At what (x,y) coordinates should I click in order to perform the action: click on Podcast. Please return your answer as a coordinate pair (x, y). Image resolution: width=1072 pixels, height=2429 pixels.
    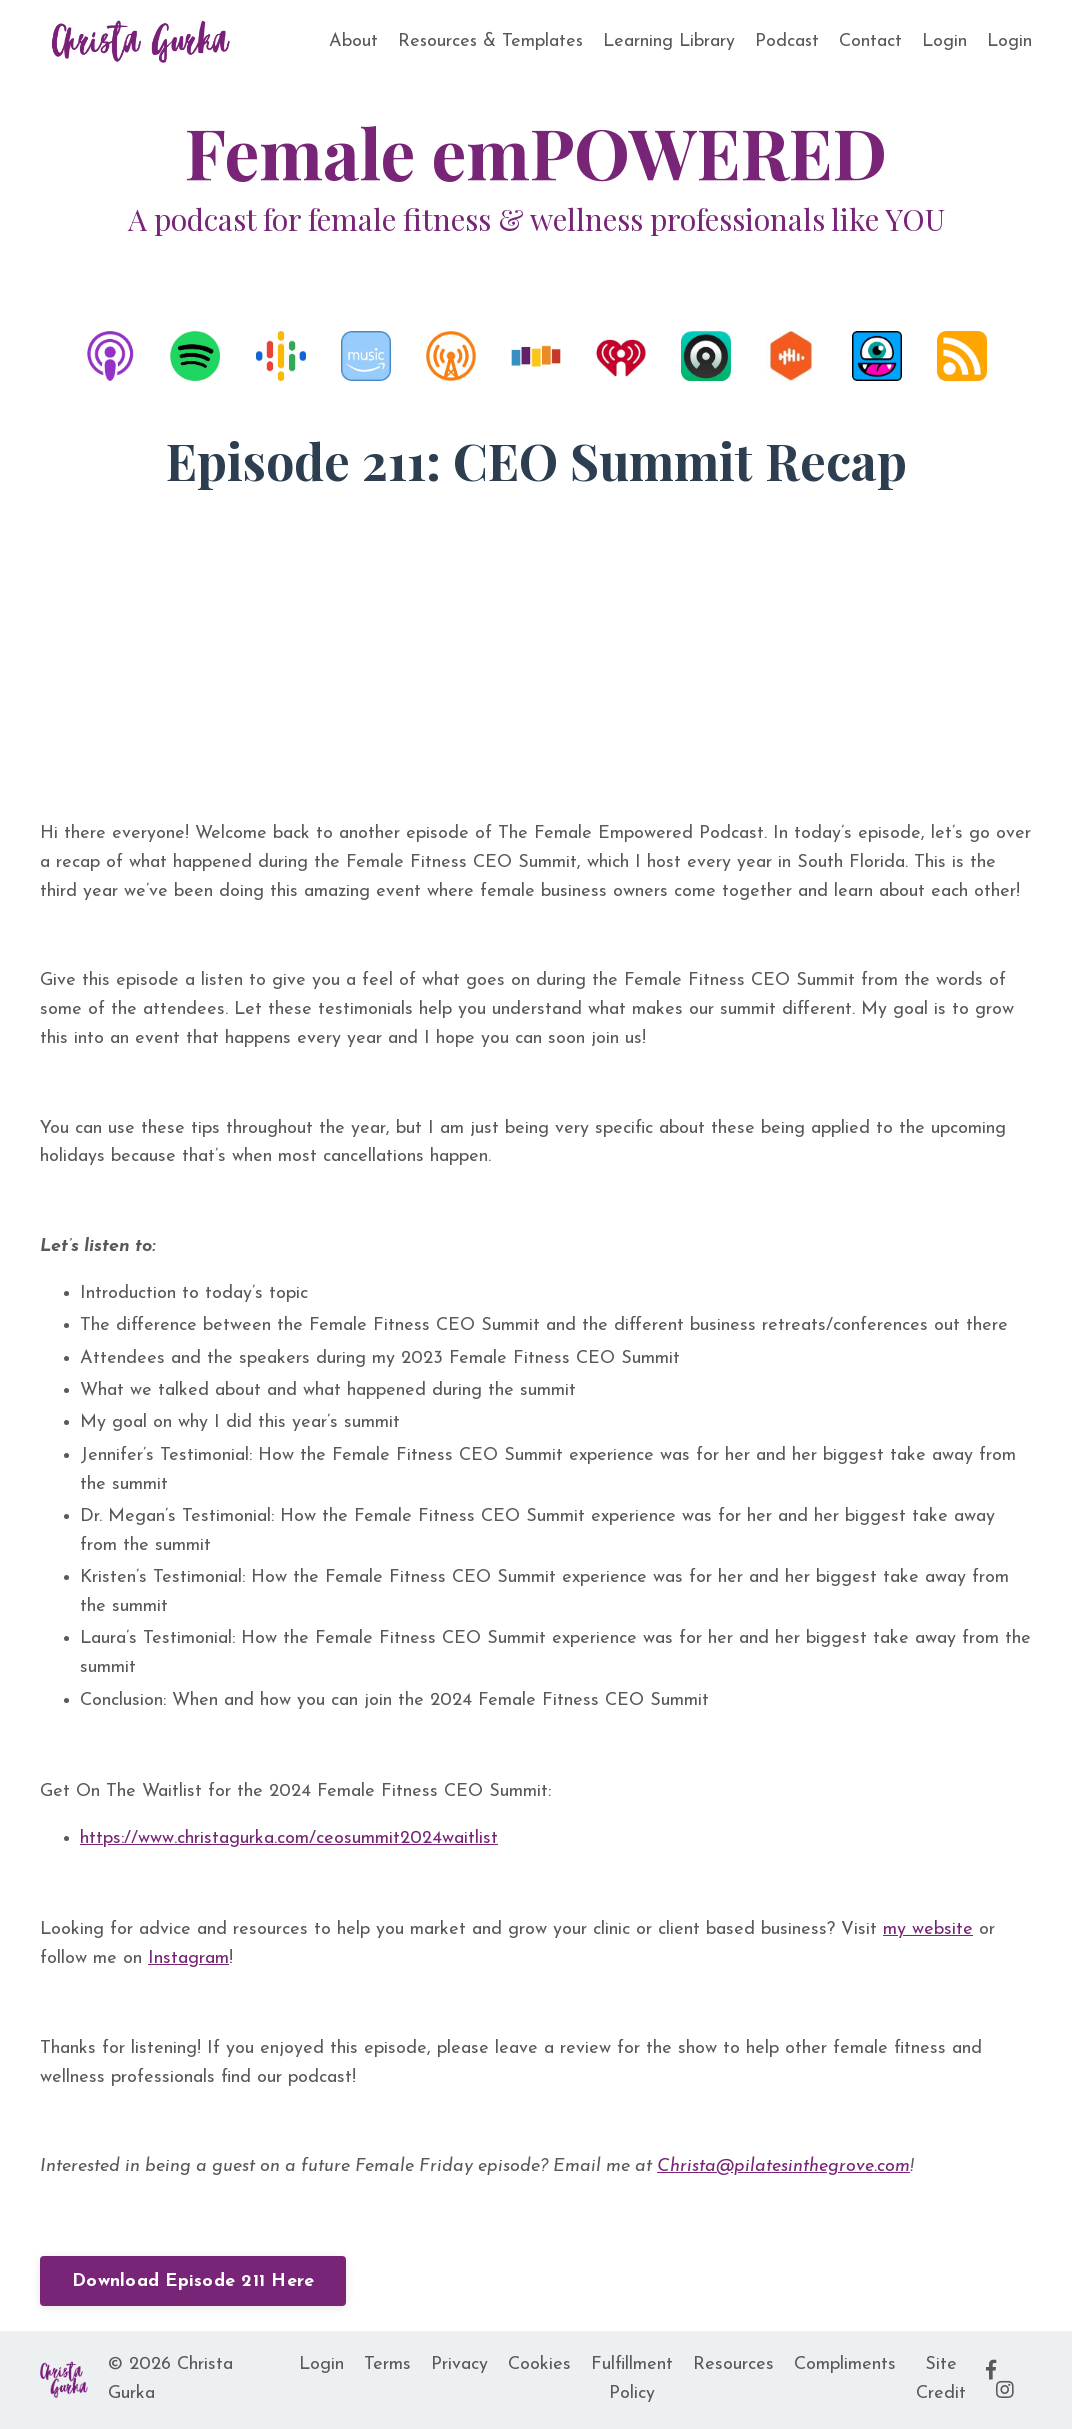
    Looking at the image, I should click on (786, 41).